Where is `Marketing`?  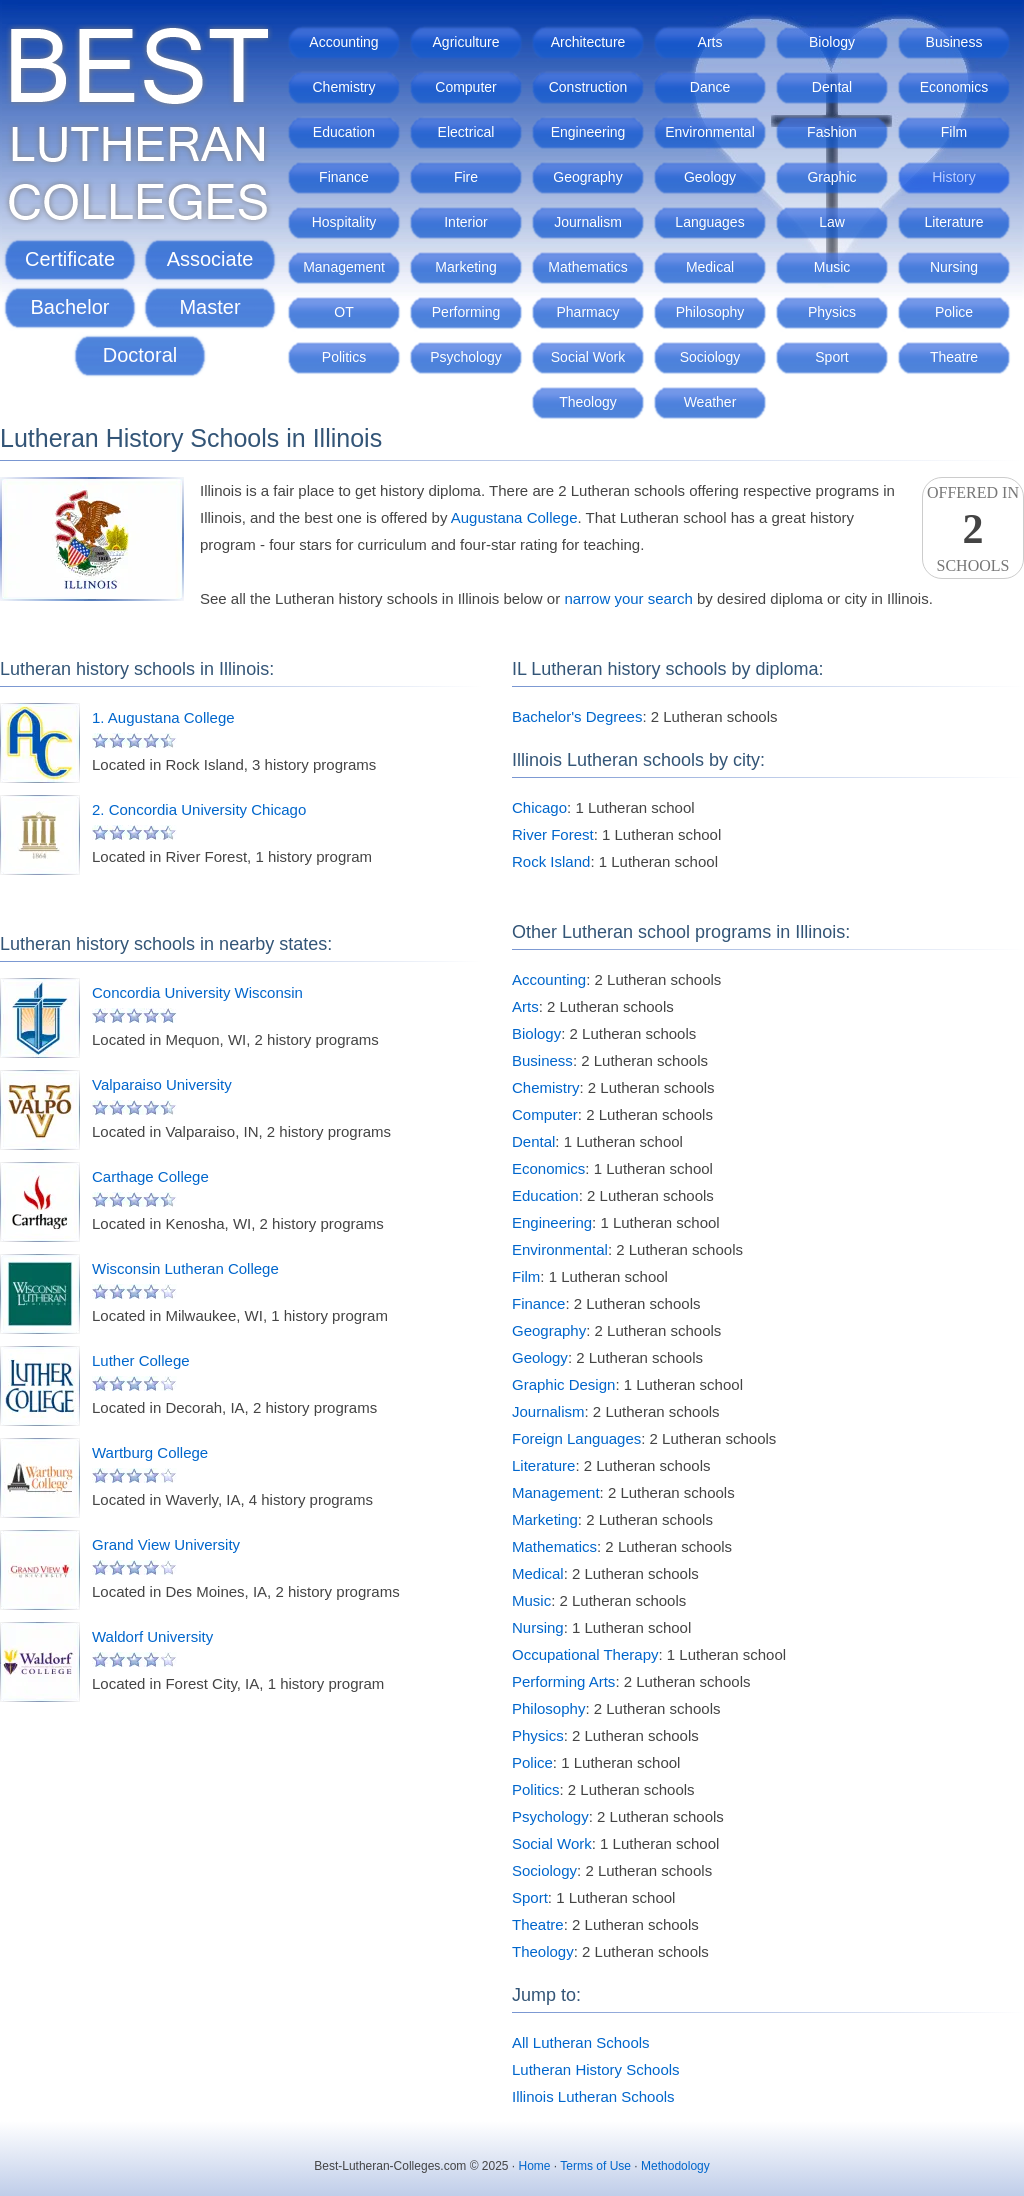 Marketing is located at coordinates (465, 267).